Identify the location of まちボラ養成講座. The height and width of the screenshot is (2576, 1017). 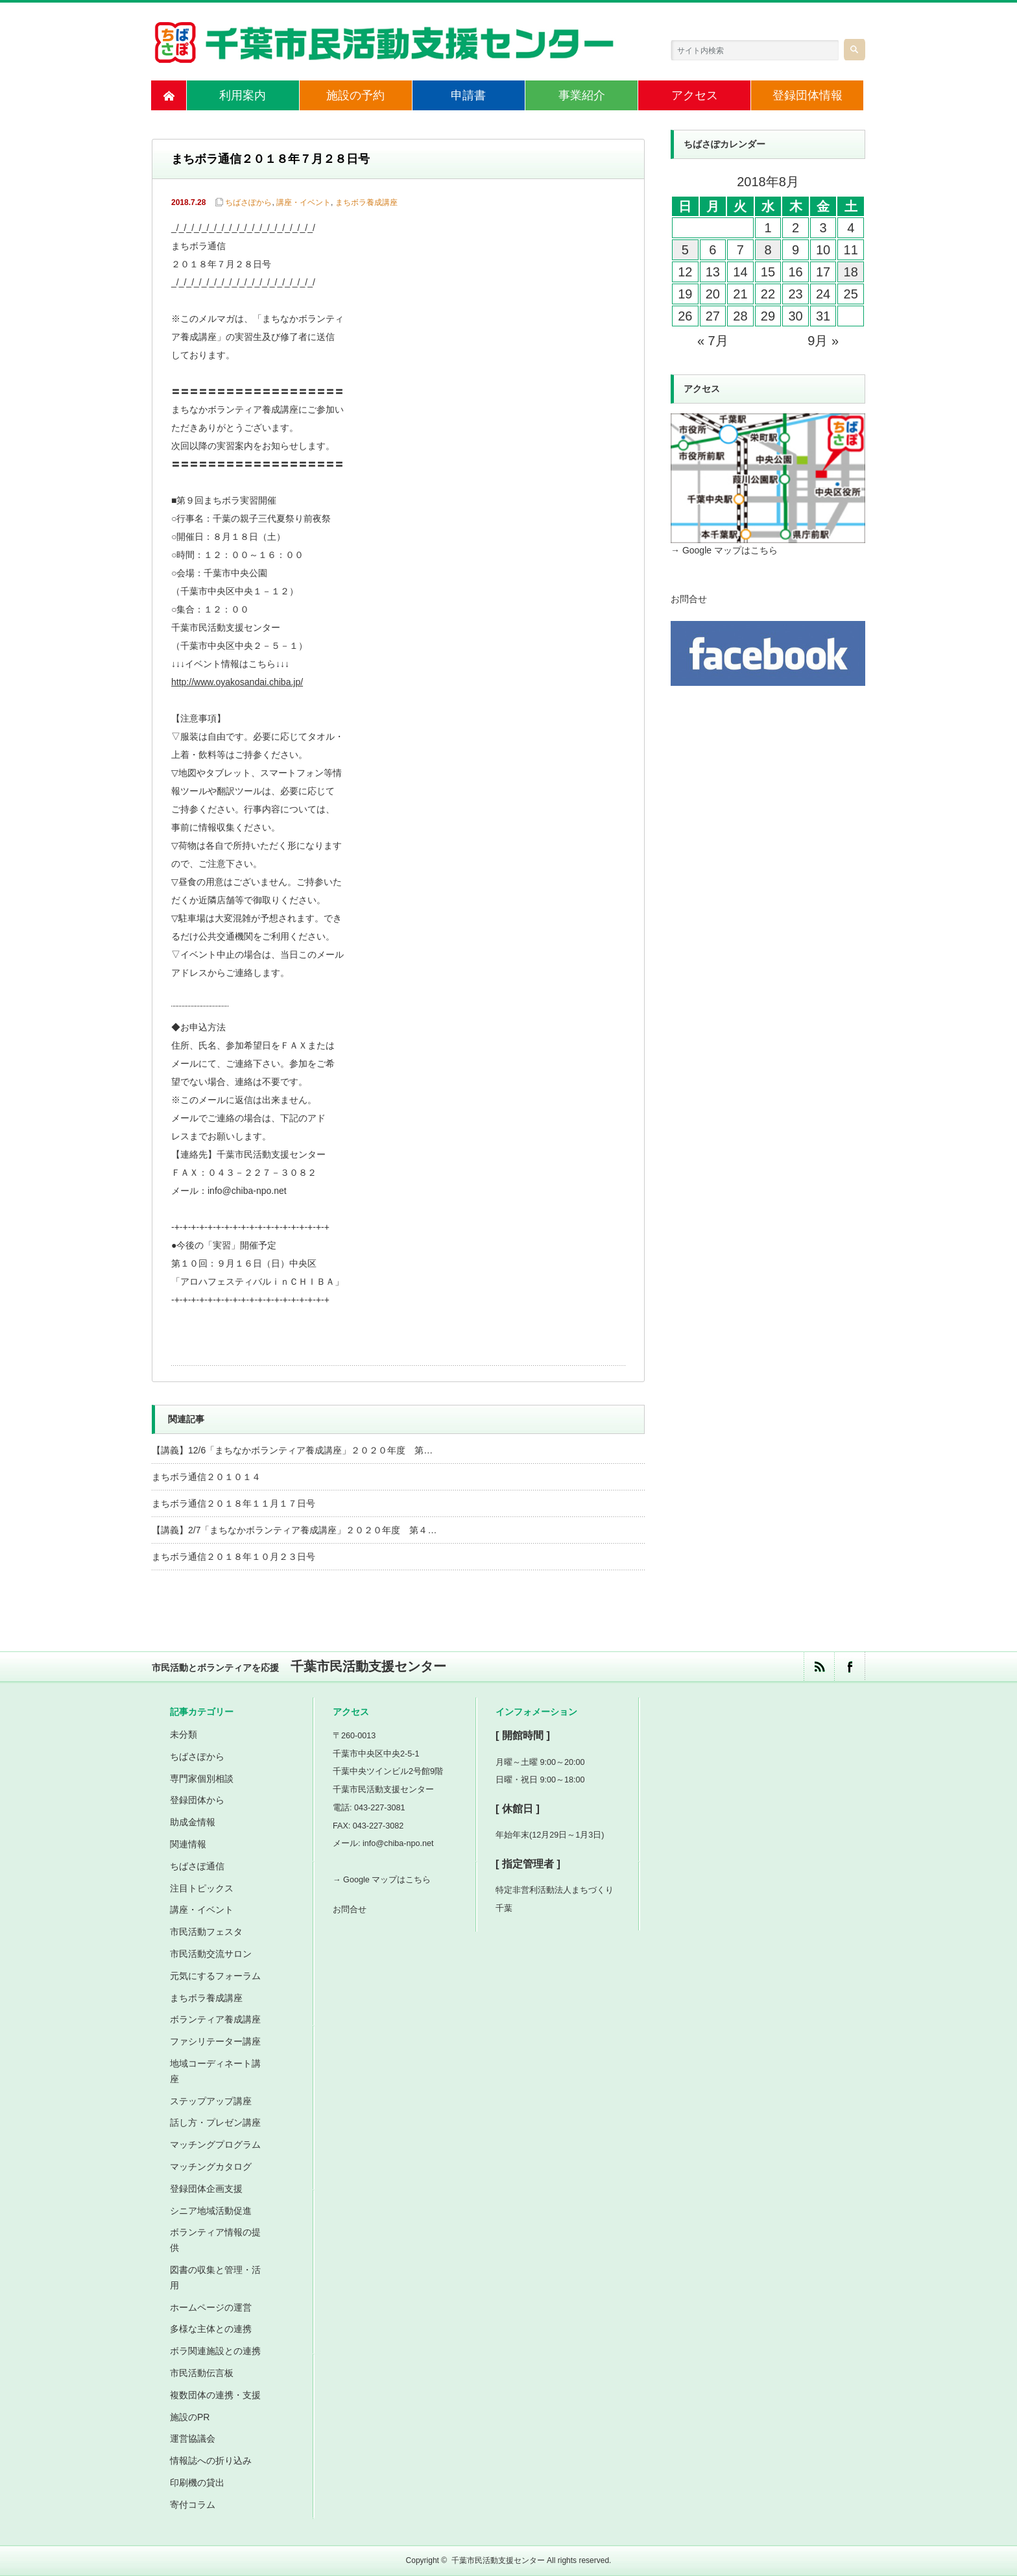
(366, 202).